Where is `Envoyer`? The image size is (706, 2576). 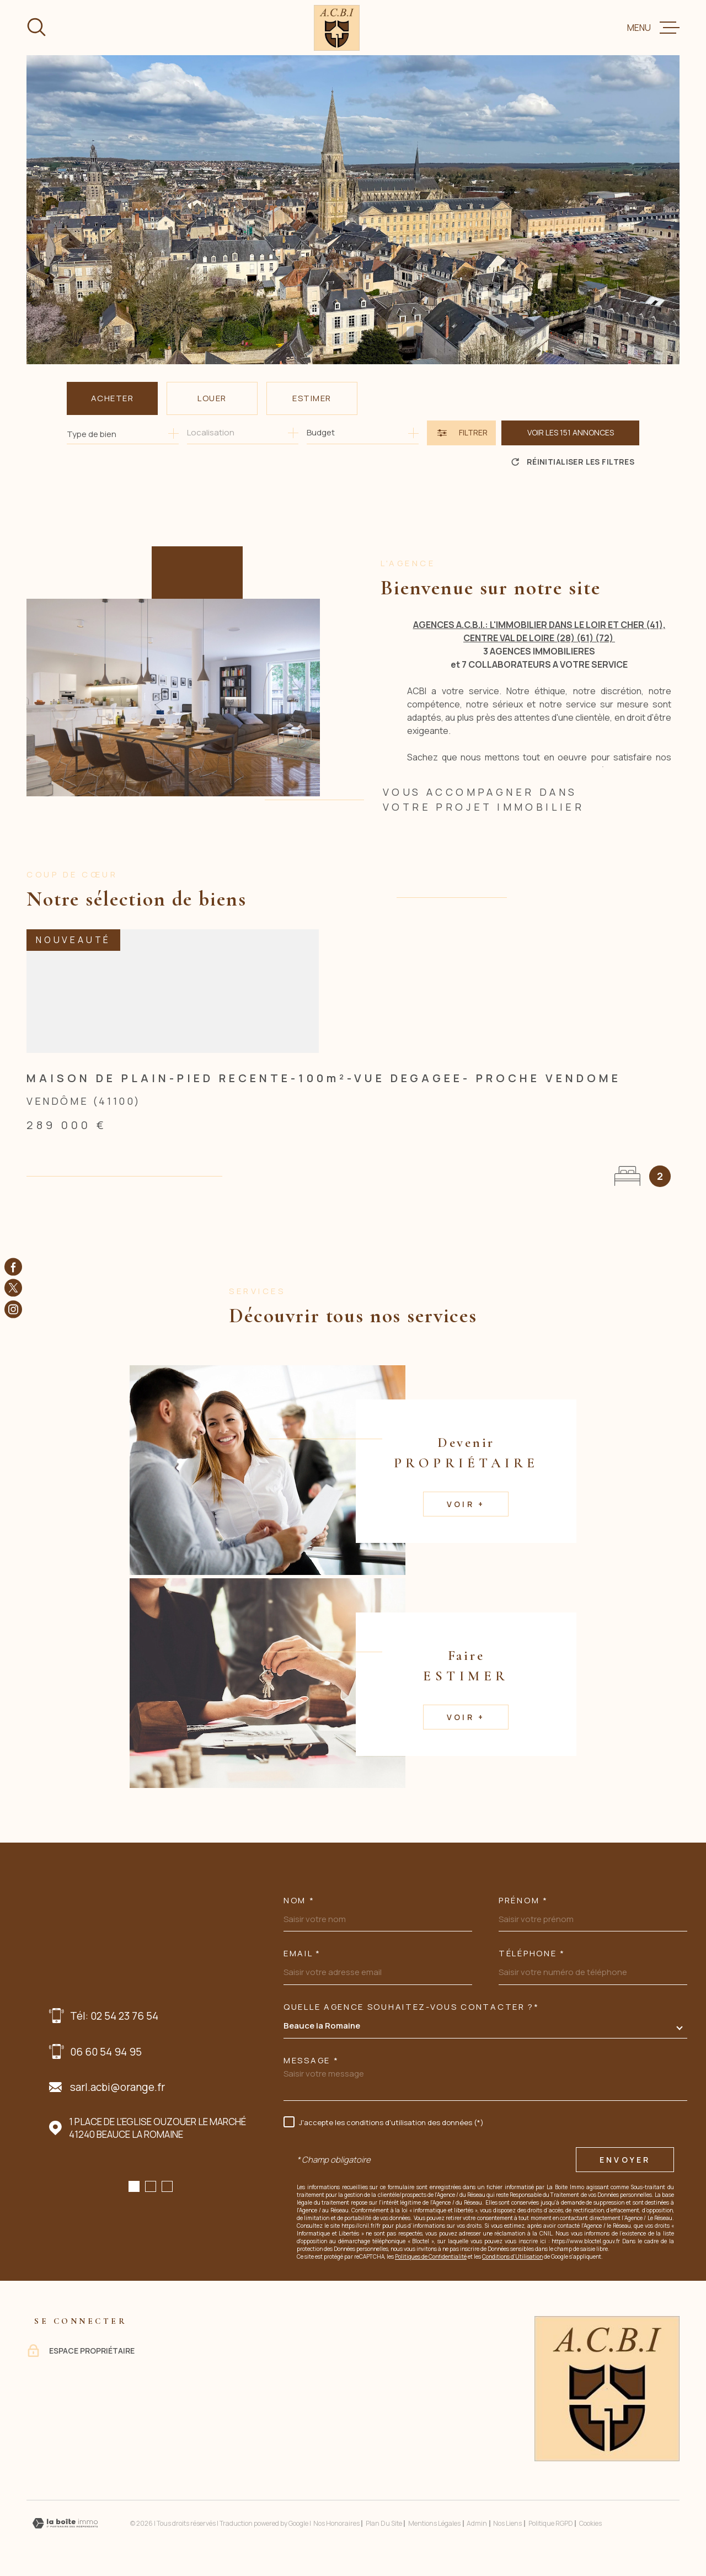
Envoyer is located at coordinates (625, 2159).